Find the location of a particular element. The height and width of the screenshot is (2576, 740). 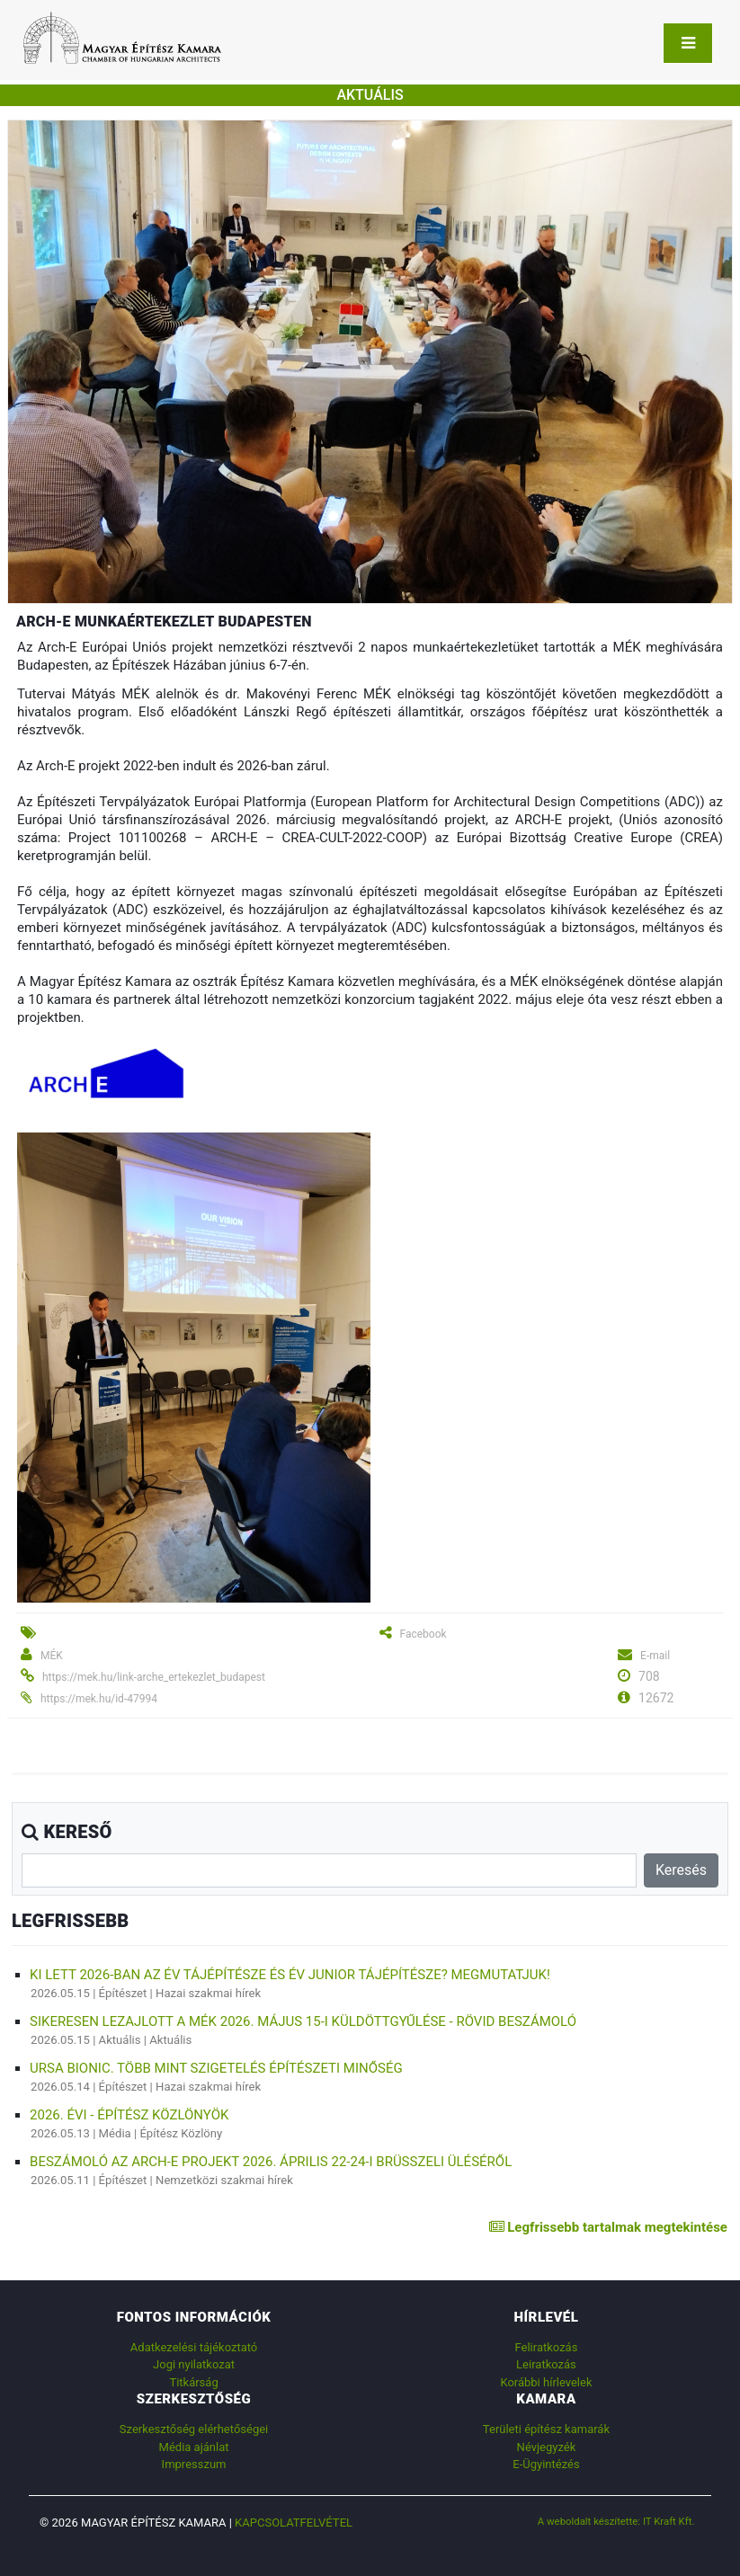

Korábbi hírlevelek is located at coordinates (546, 2382).